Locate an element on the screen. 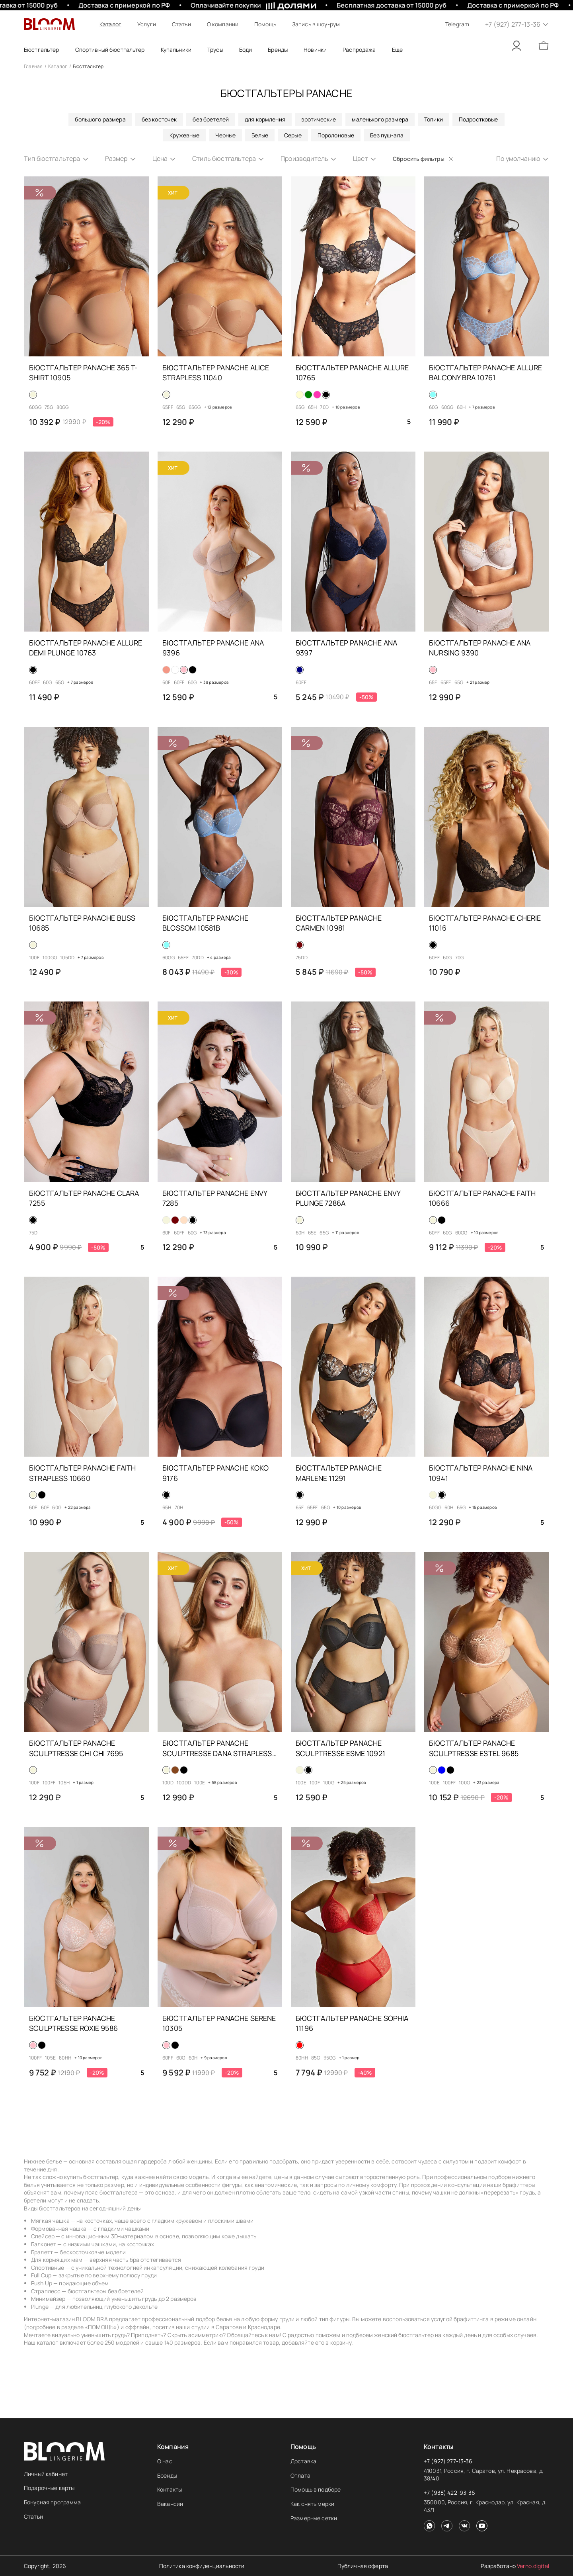 The width and height of the screenshot is (573, 2576). Новинки is located at coordinates (315, 49).